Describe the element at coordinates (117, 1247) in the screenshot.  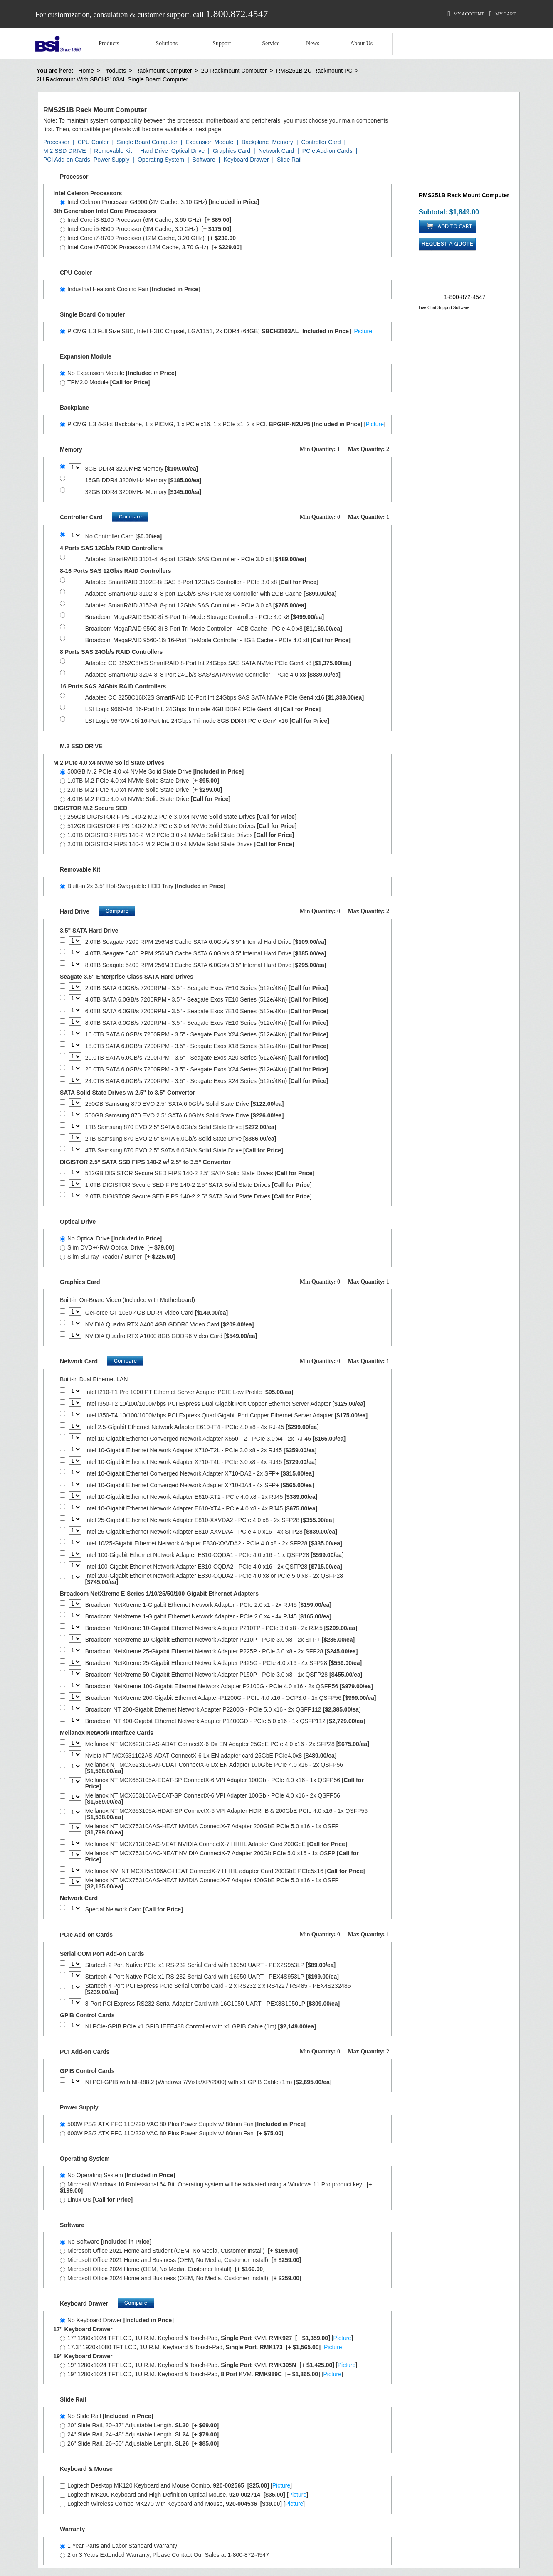
I see `Slim DVD+/-RW Optical Drive` at that location.